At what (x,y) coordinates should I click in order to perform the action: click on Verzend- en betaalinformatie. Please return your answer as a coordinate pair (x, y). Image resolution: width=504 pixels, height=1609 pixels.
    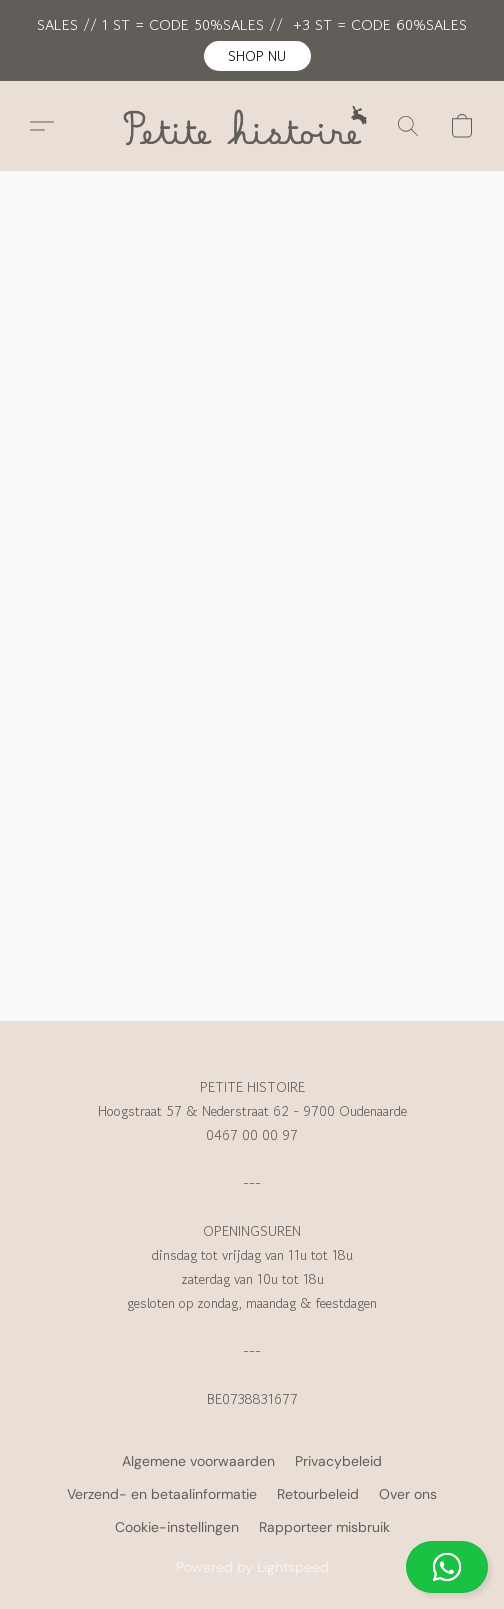
    Looking at the image, I should click on (162, 1494).